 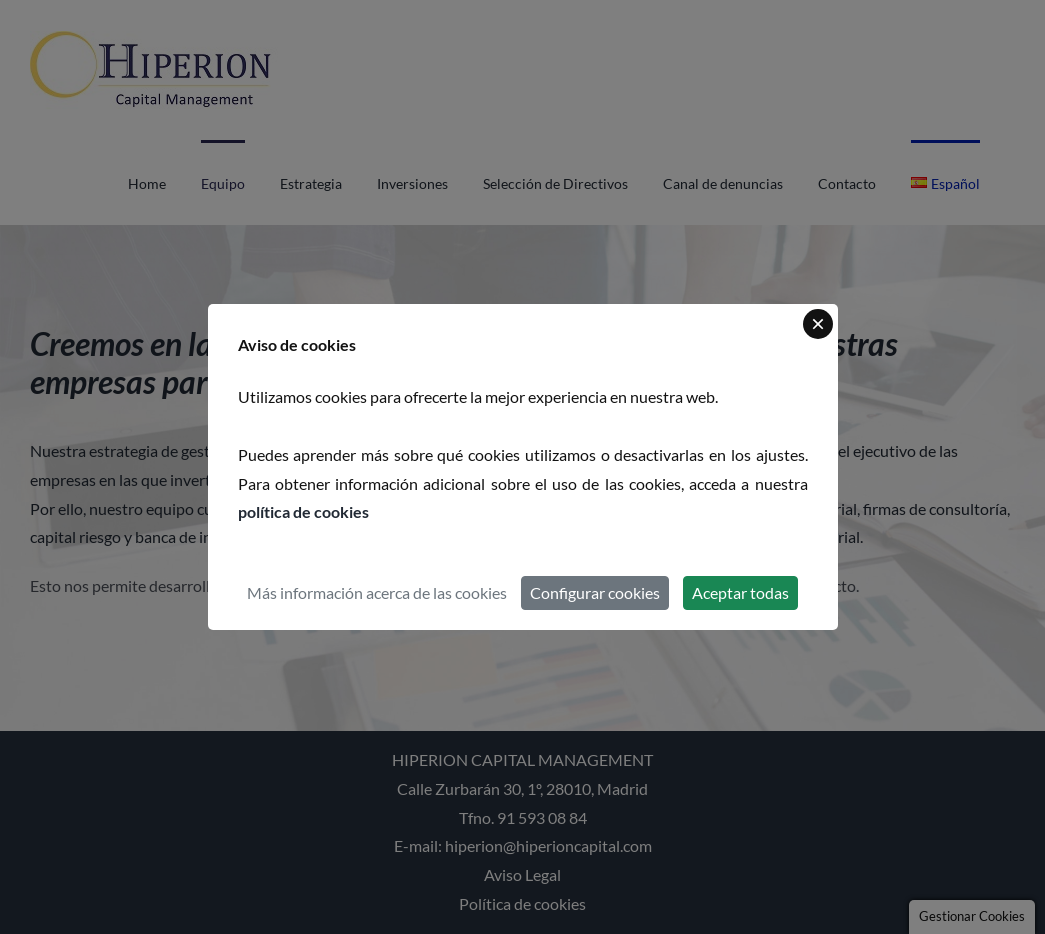 I want to click on Aceptar todas, so click(x=740, y=592).